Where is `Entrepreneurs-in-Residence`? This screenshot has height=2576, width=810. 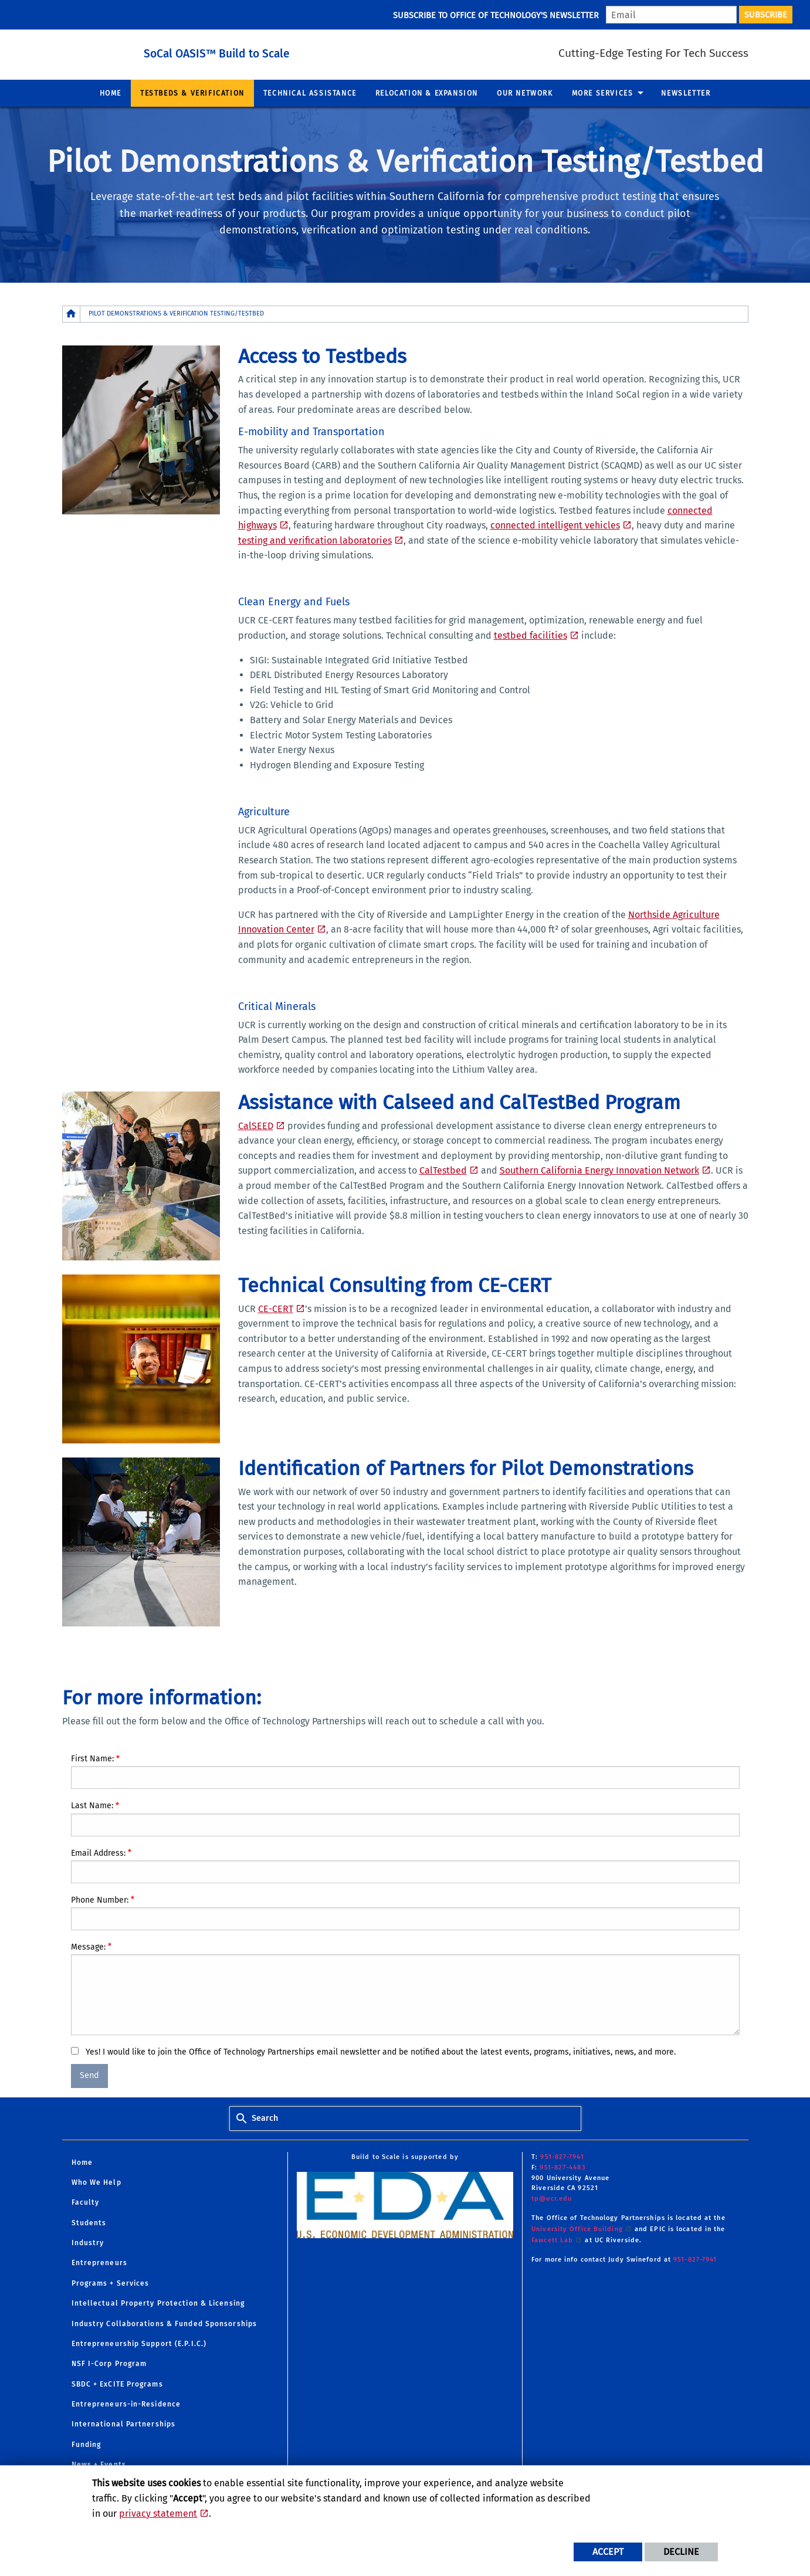
Entrepreneurs-in-Residence is located at coordinates (126, 2404).